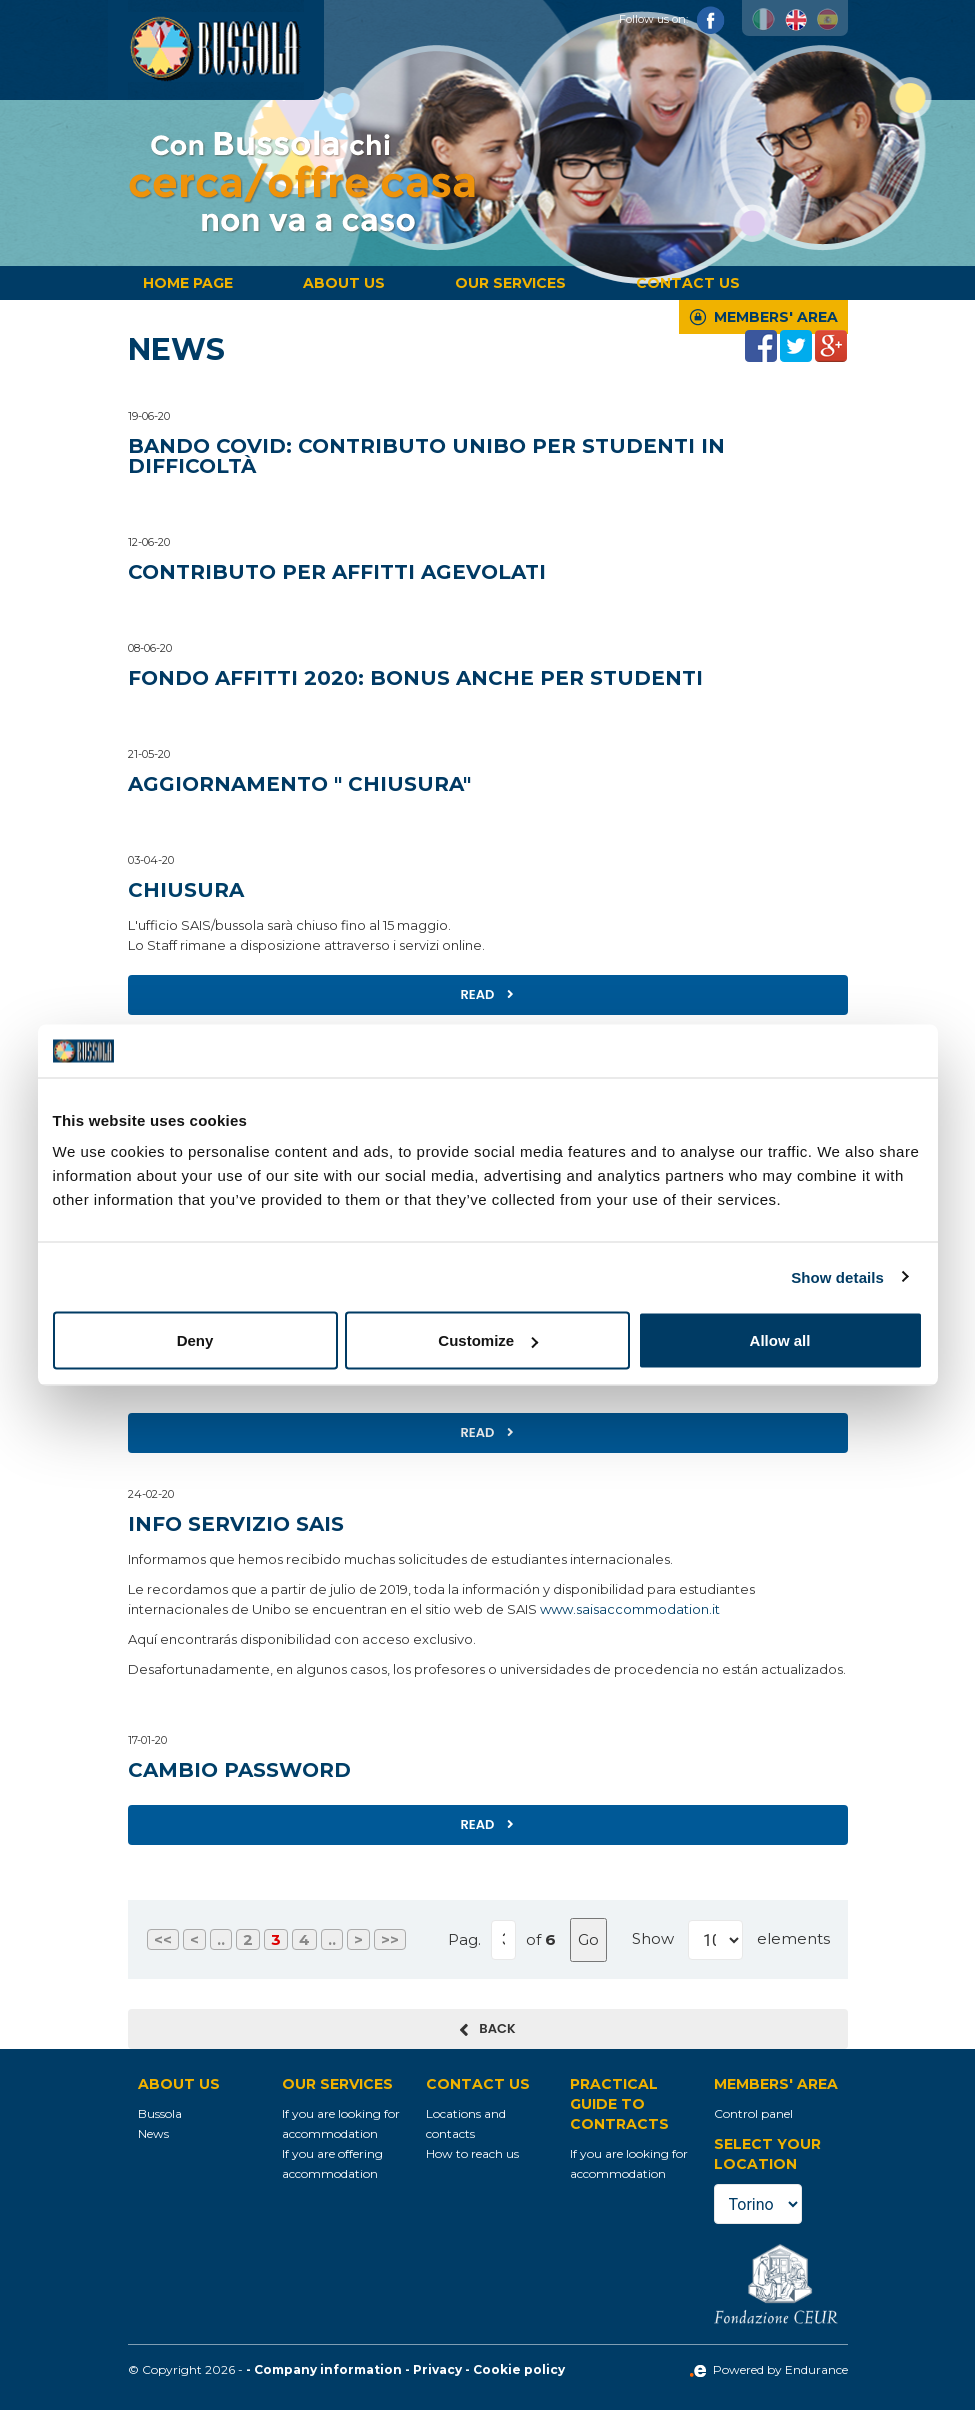 Image resolution: width=975 pixels, height=2410 pixels. What do you see at coordinates (619, 2104) in the screenshot?
I see `Practical guide to contracts` at bounding box center [619, 2104].